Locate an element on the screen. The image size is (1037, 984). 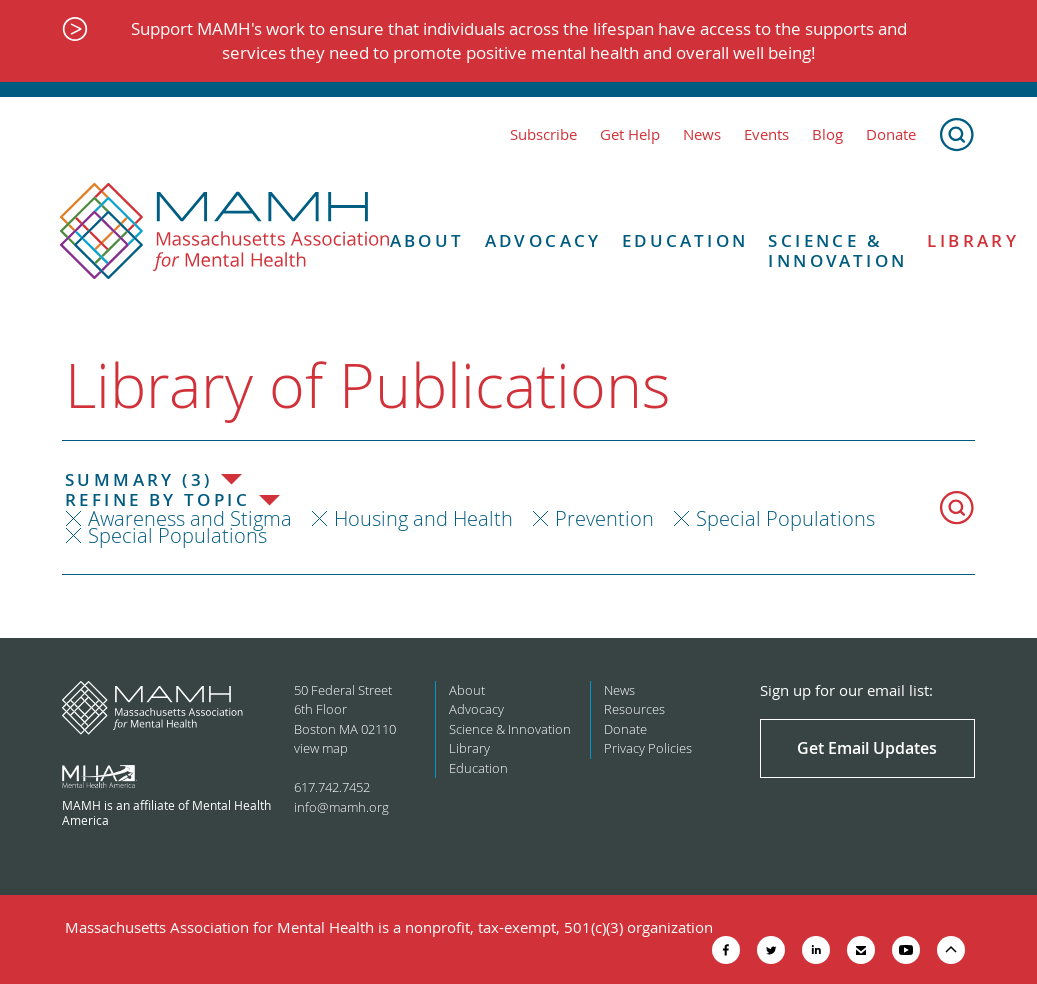
Privacy Policies is located at coordinates (648, 748).